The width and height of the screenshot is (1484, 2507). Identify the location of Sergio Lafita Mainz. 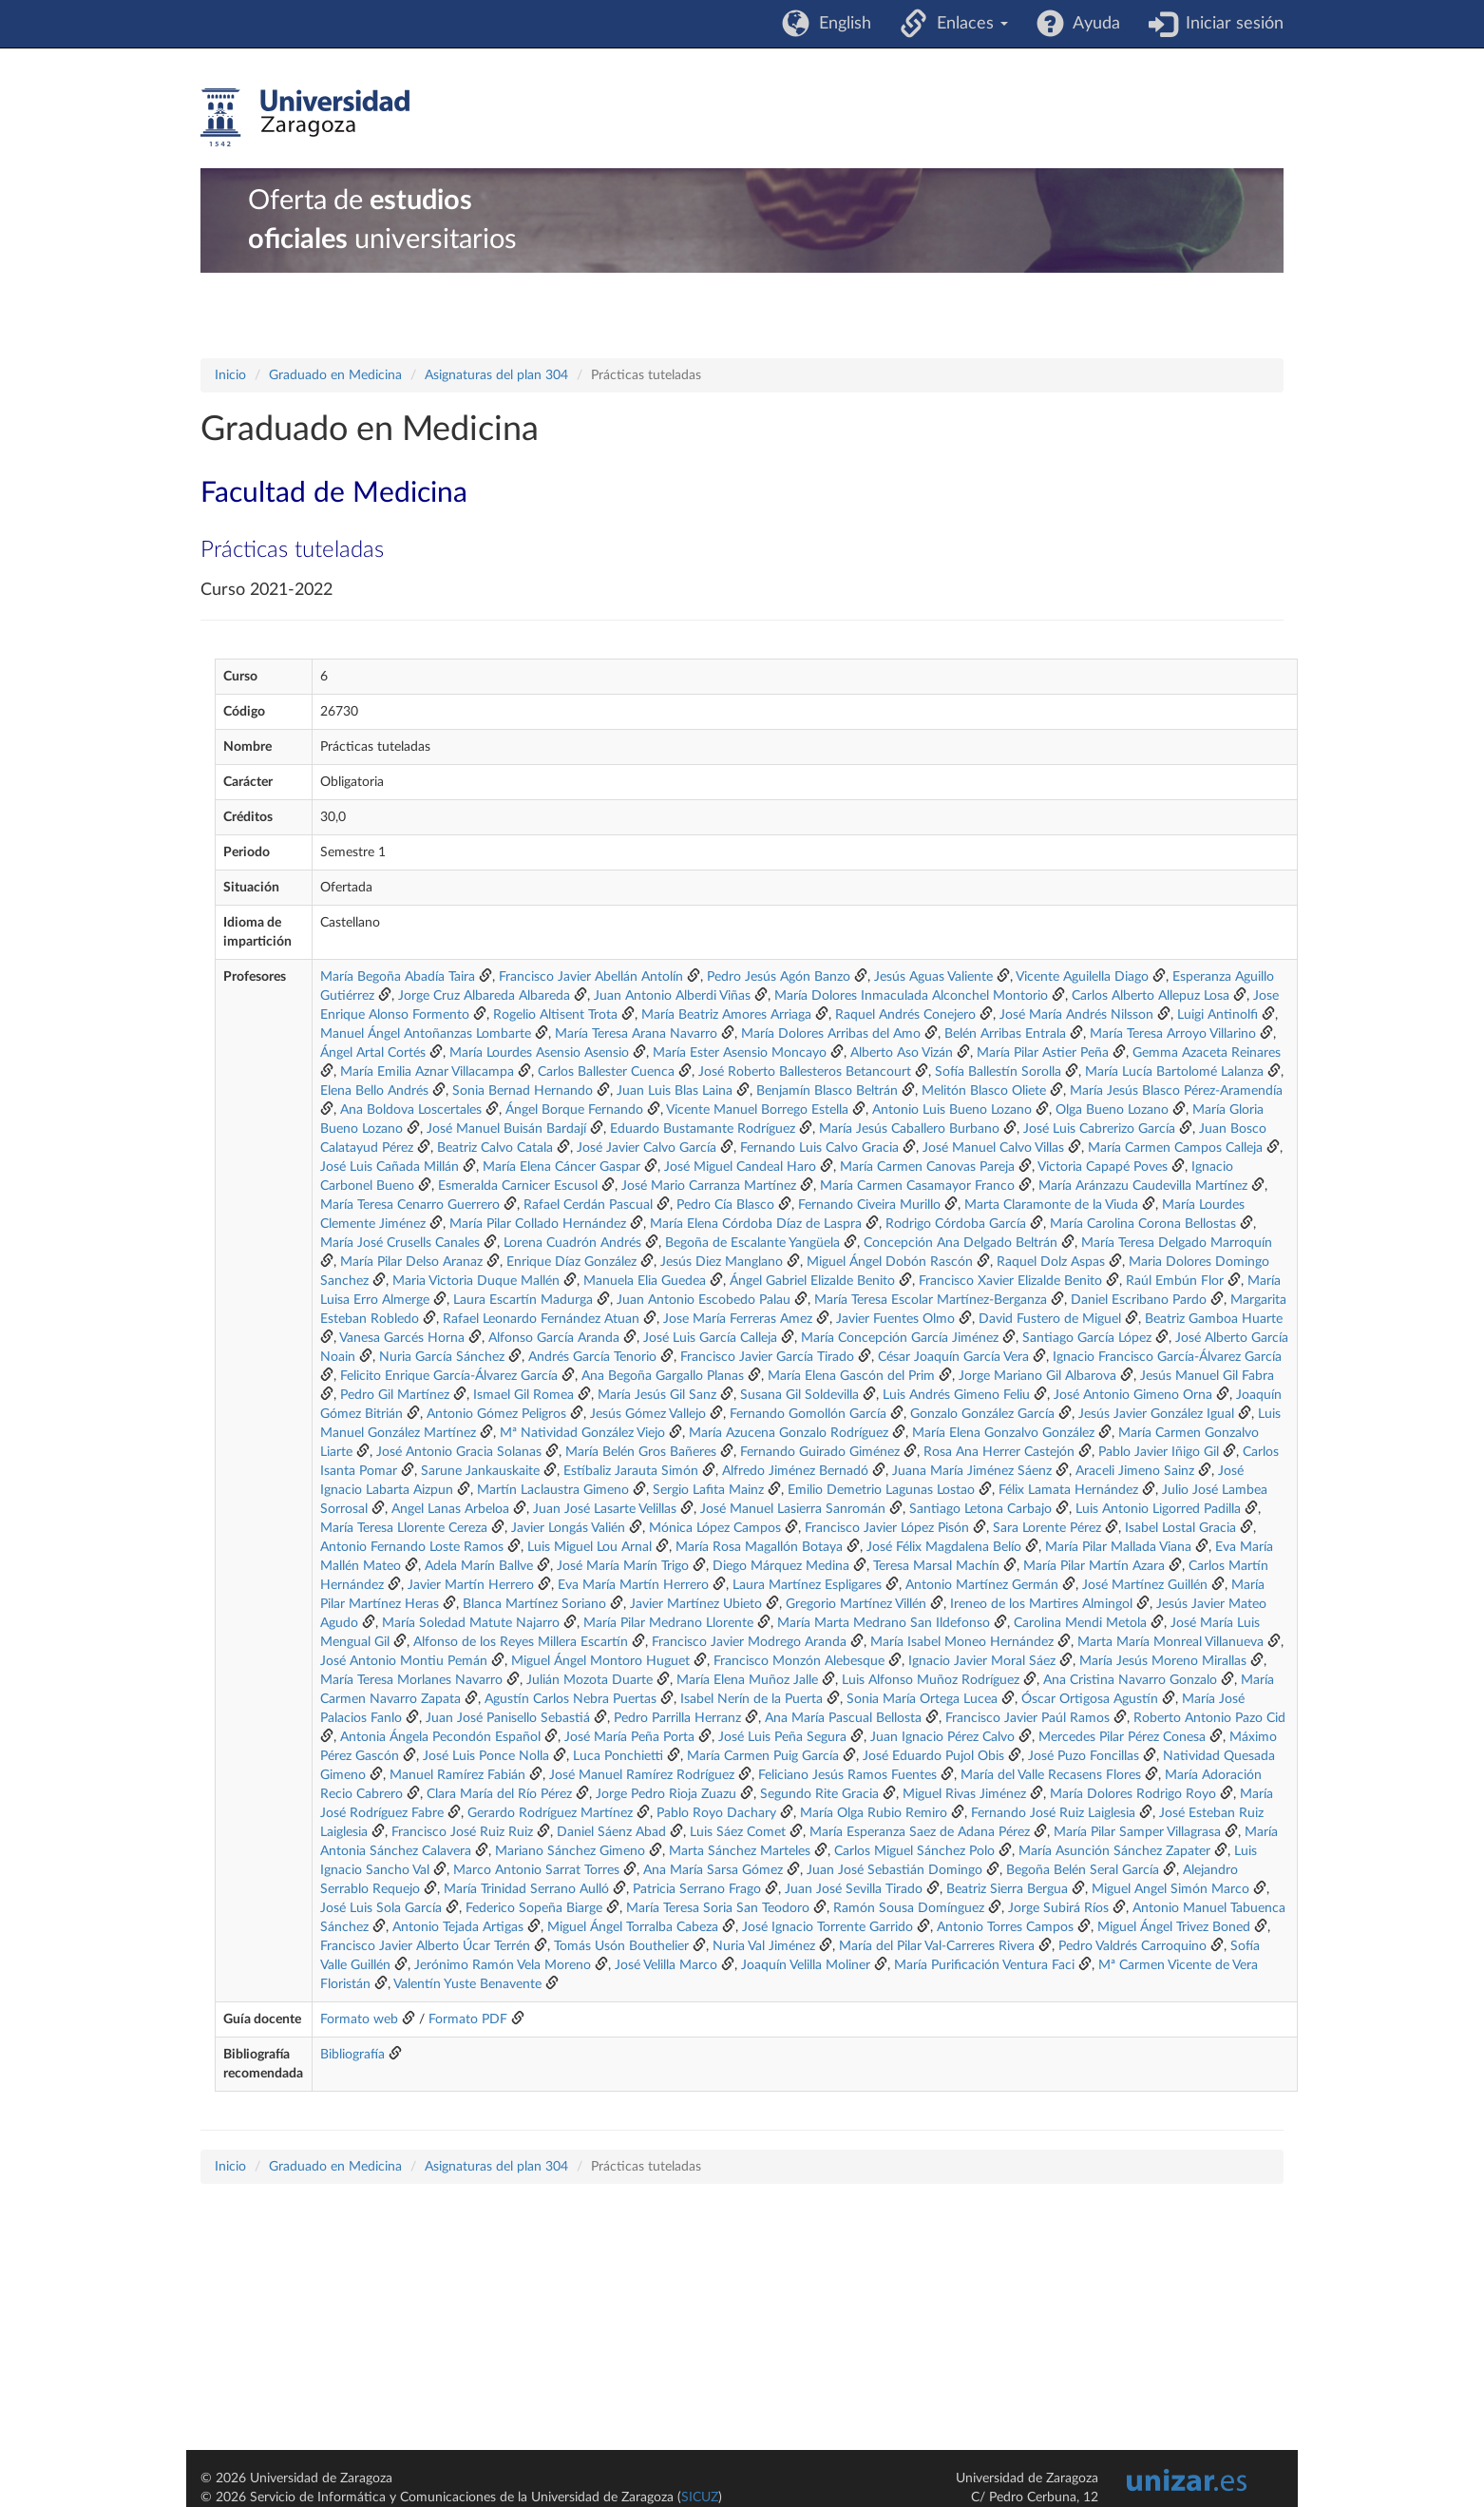
(708, 1490).